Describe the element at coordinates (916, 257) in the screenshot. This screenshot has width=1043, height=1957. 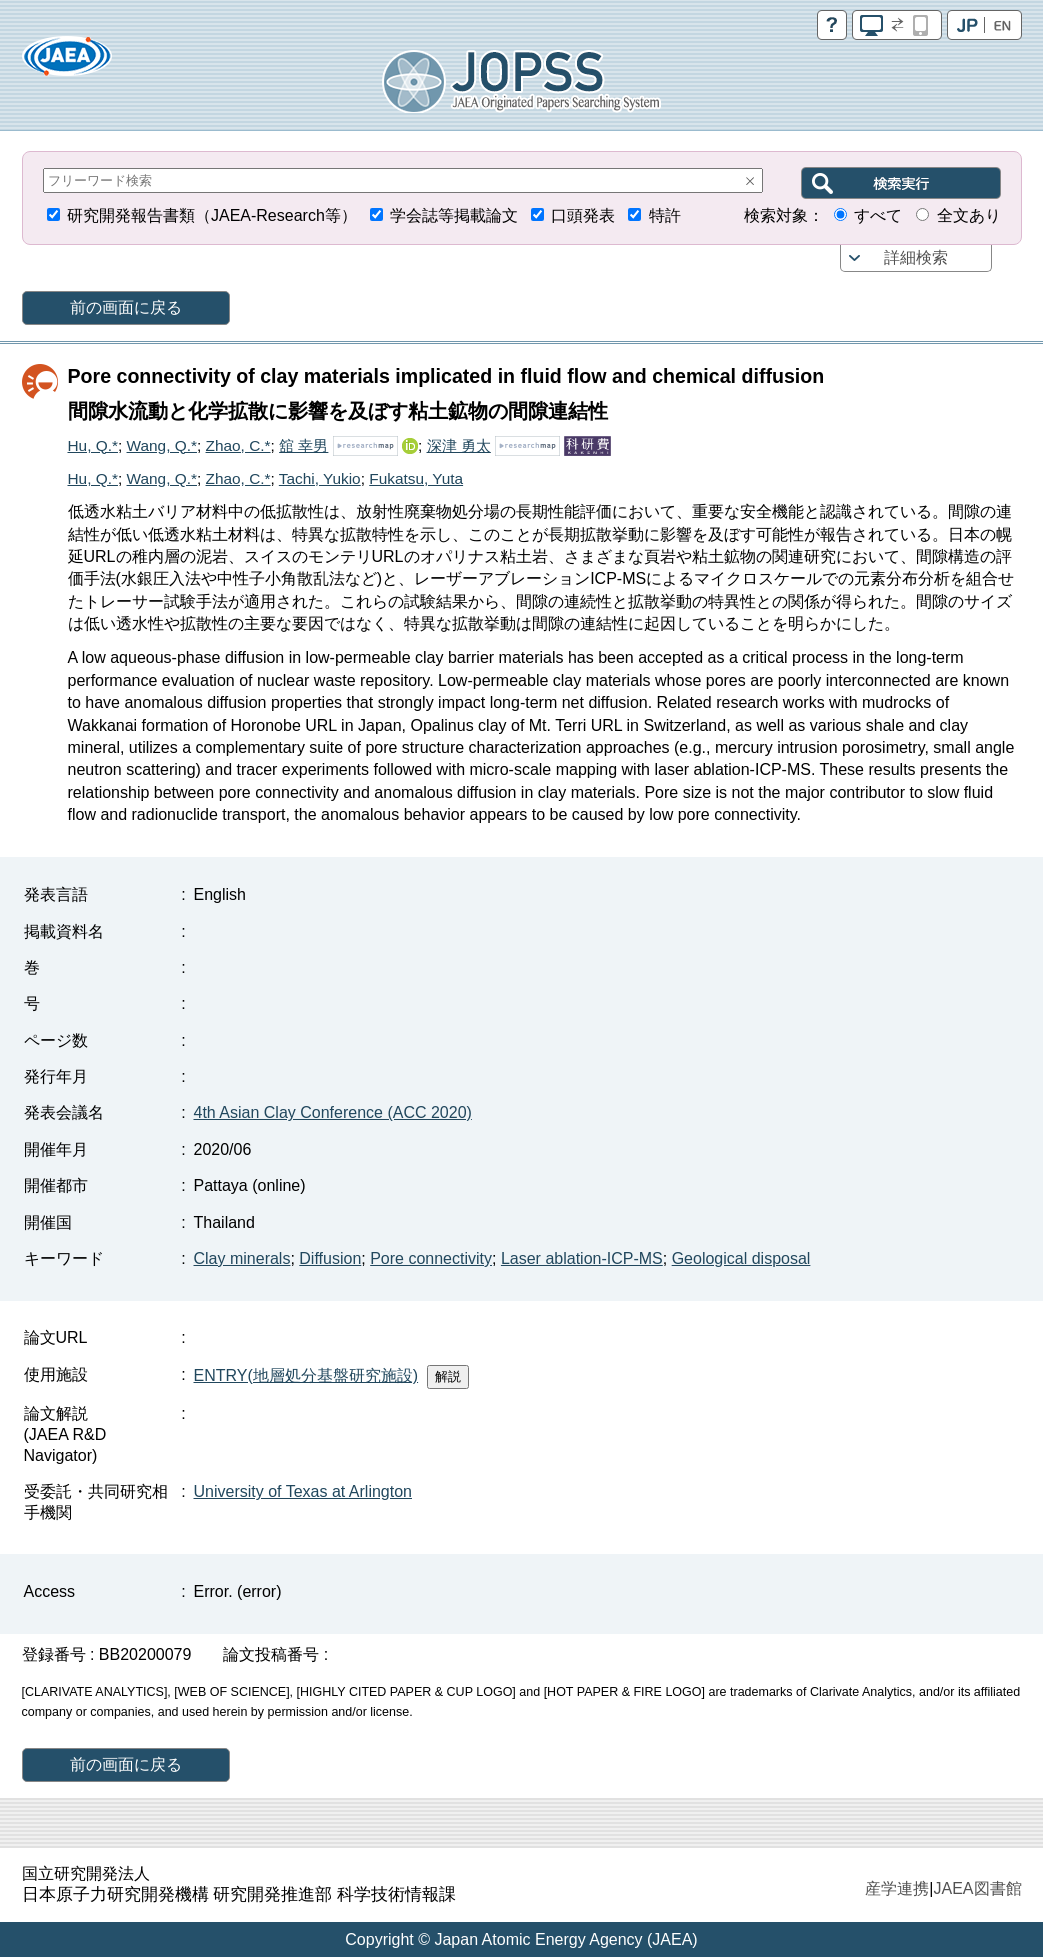
I see `詳細検索` at that location.